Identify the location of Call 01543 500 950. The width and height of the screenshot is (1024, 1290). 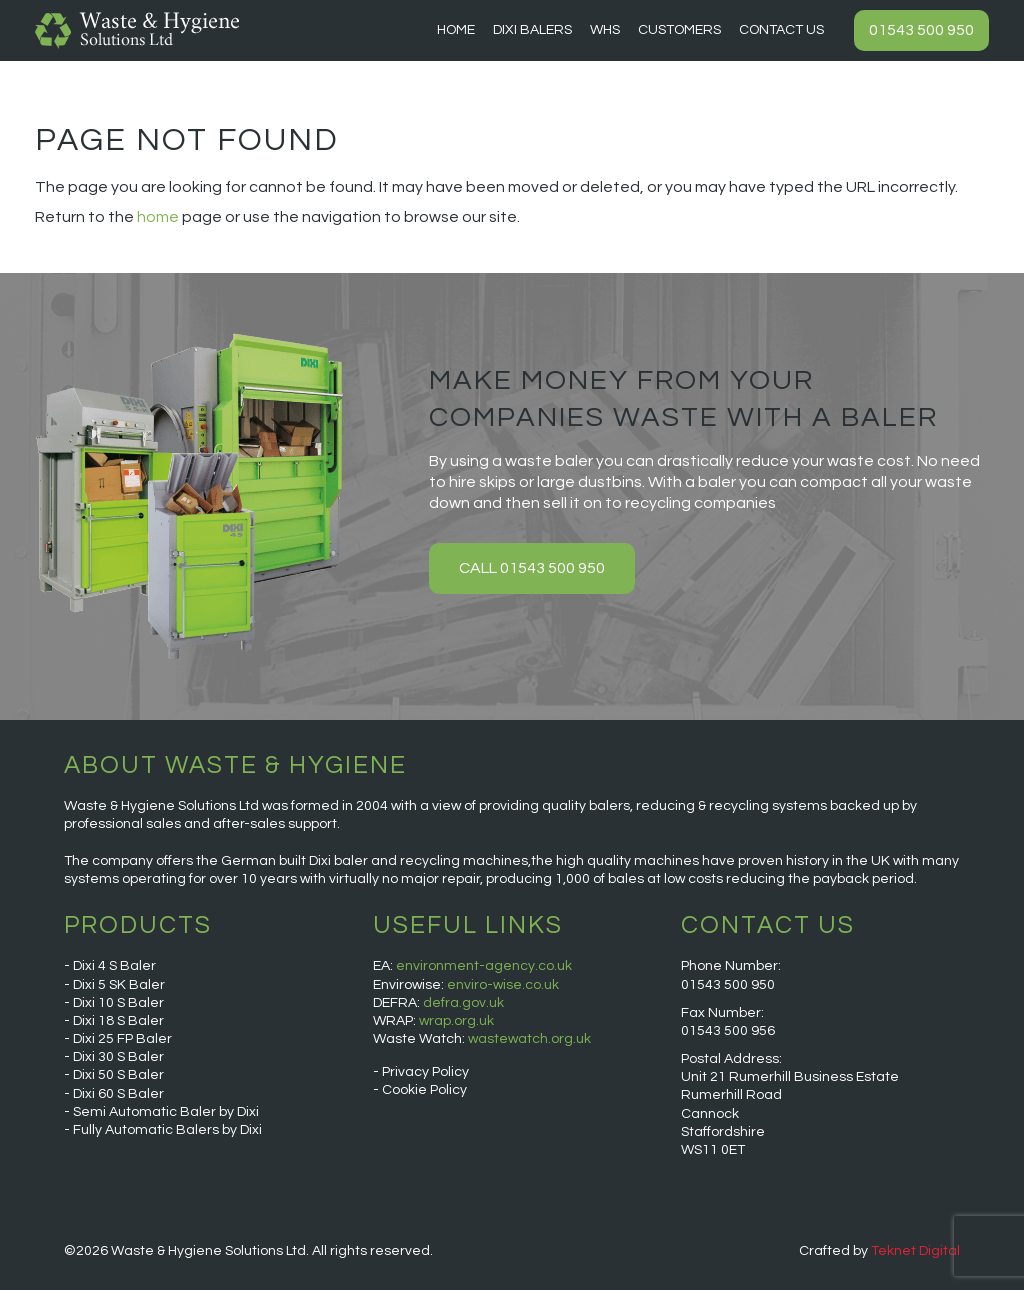
(532, 568).